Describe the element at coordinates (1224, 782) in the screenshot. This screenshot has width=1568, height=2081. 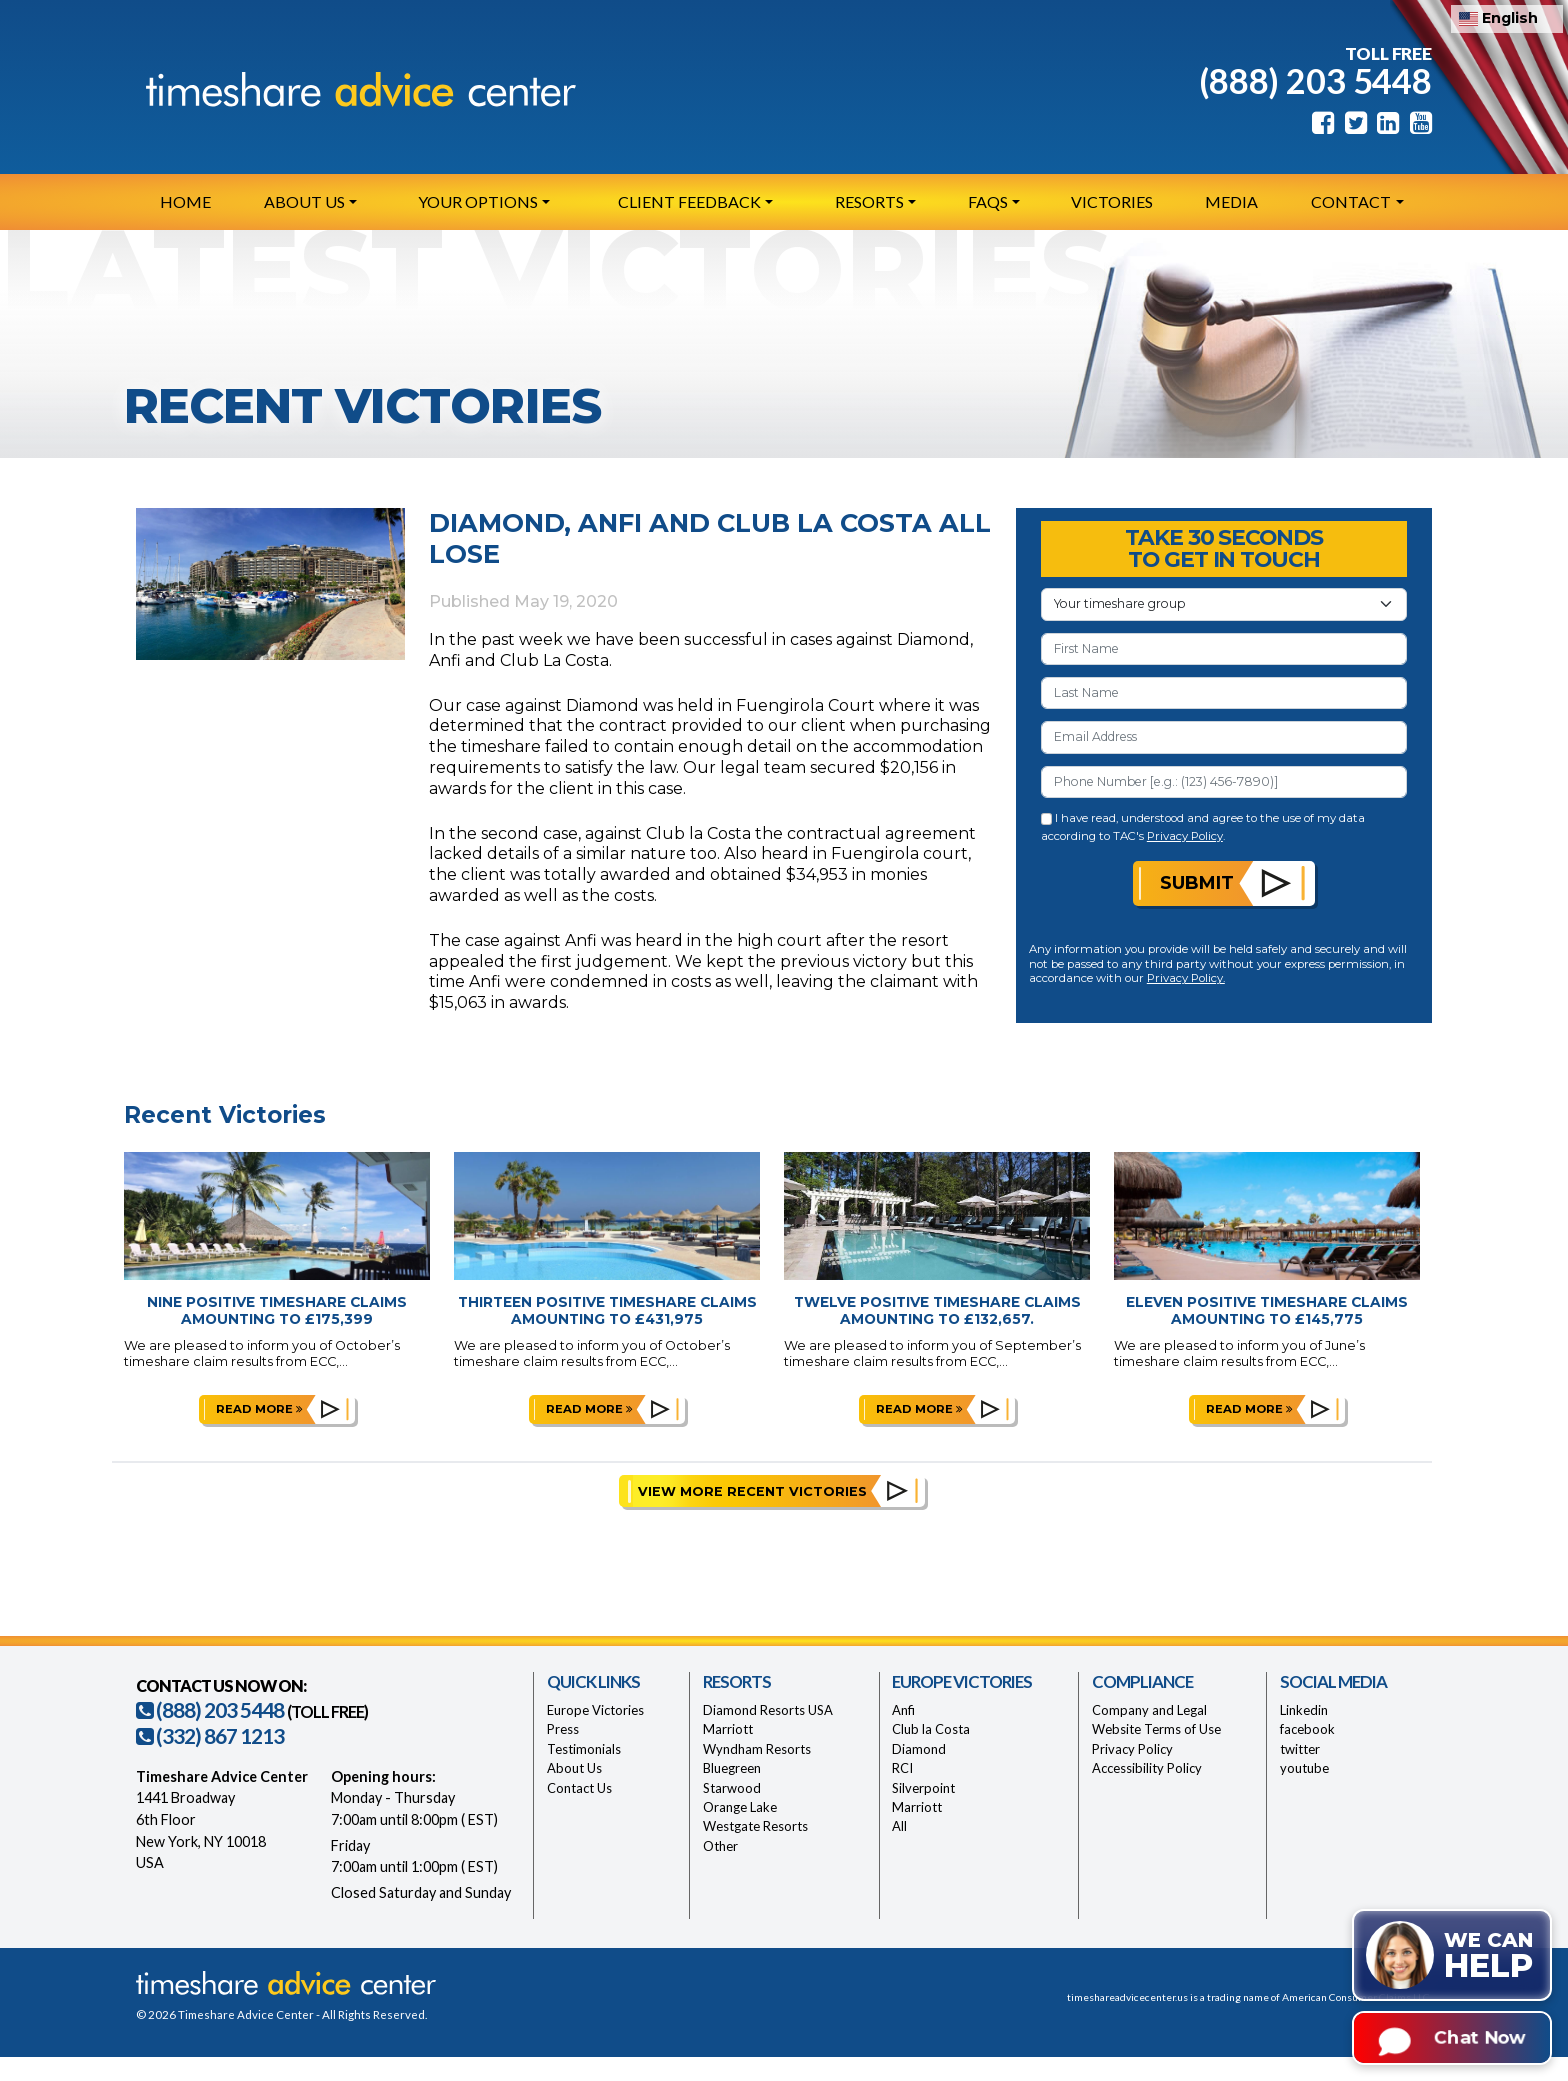
I see `[Phone Number]` at that location.